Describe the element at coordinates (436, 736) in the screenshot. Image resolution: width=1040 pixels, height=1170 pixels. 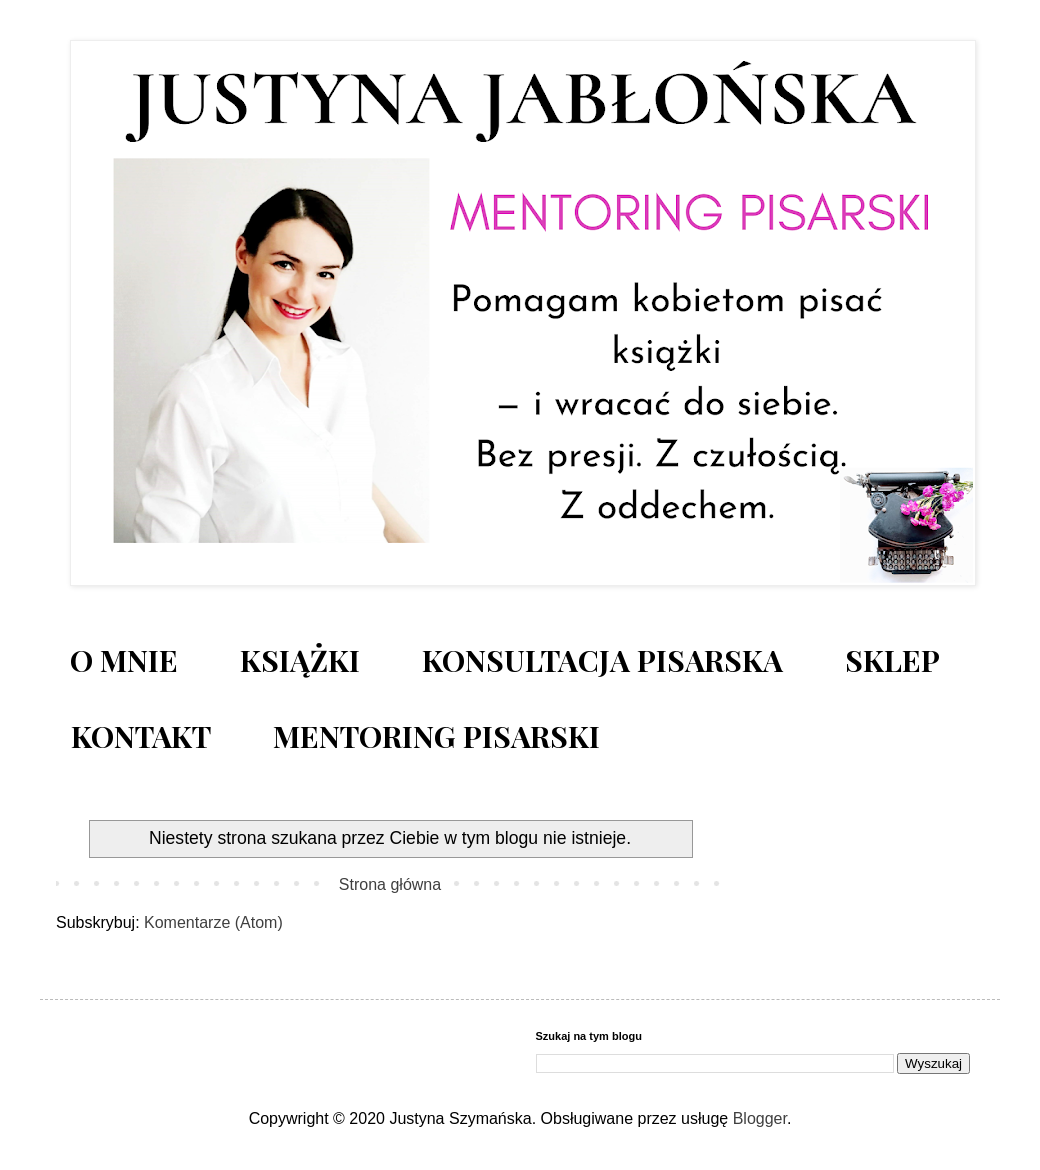
I see `MENTORING PISARSKI` at that location.